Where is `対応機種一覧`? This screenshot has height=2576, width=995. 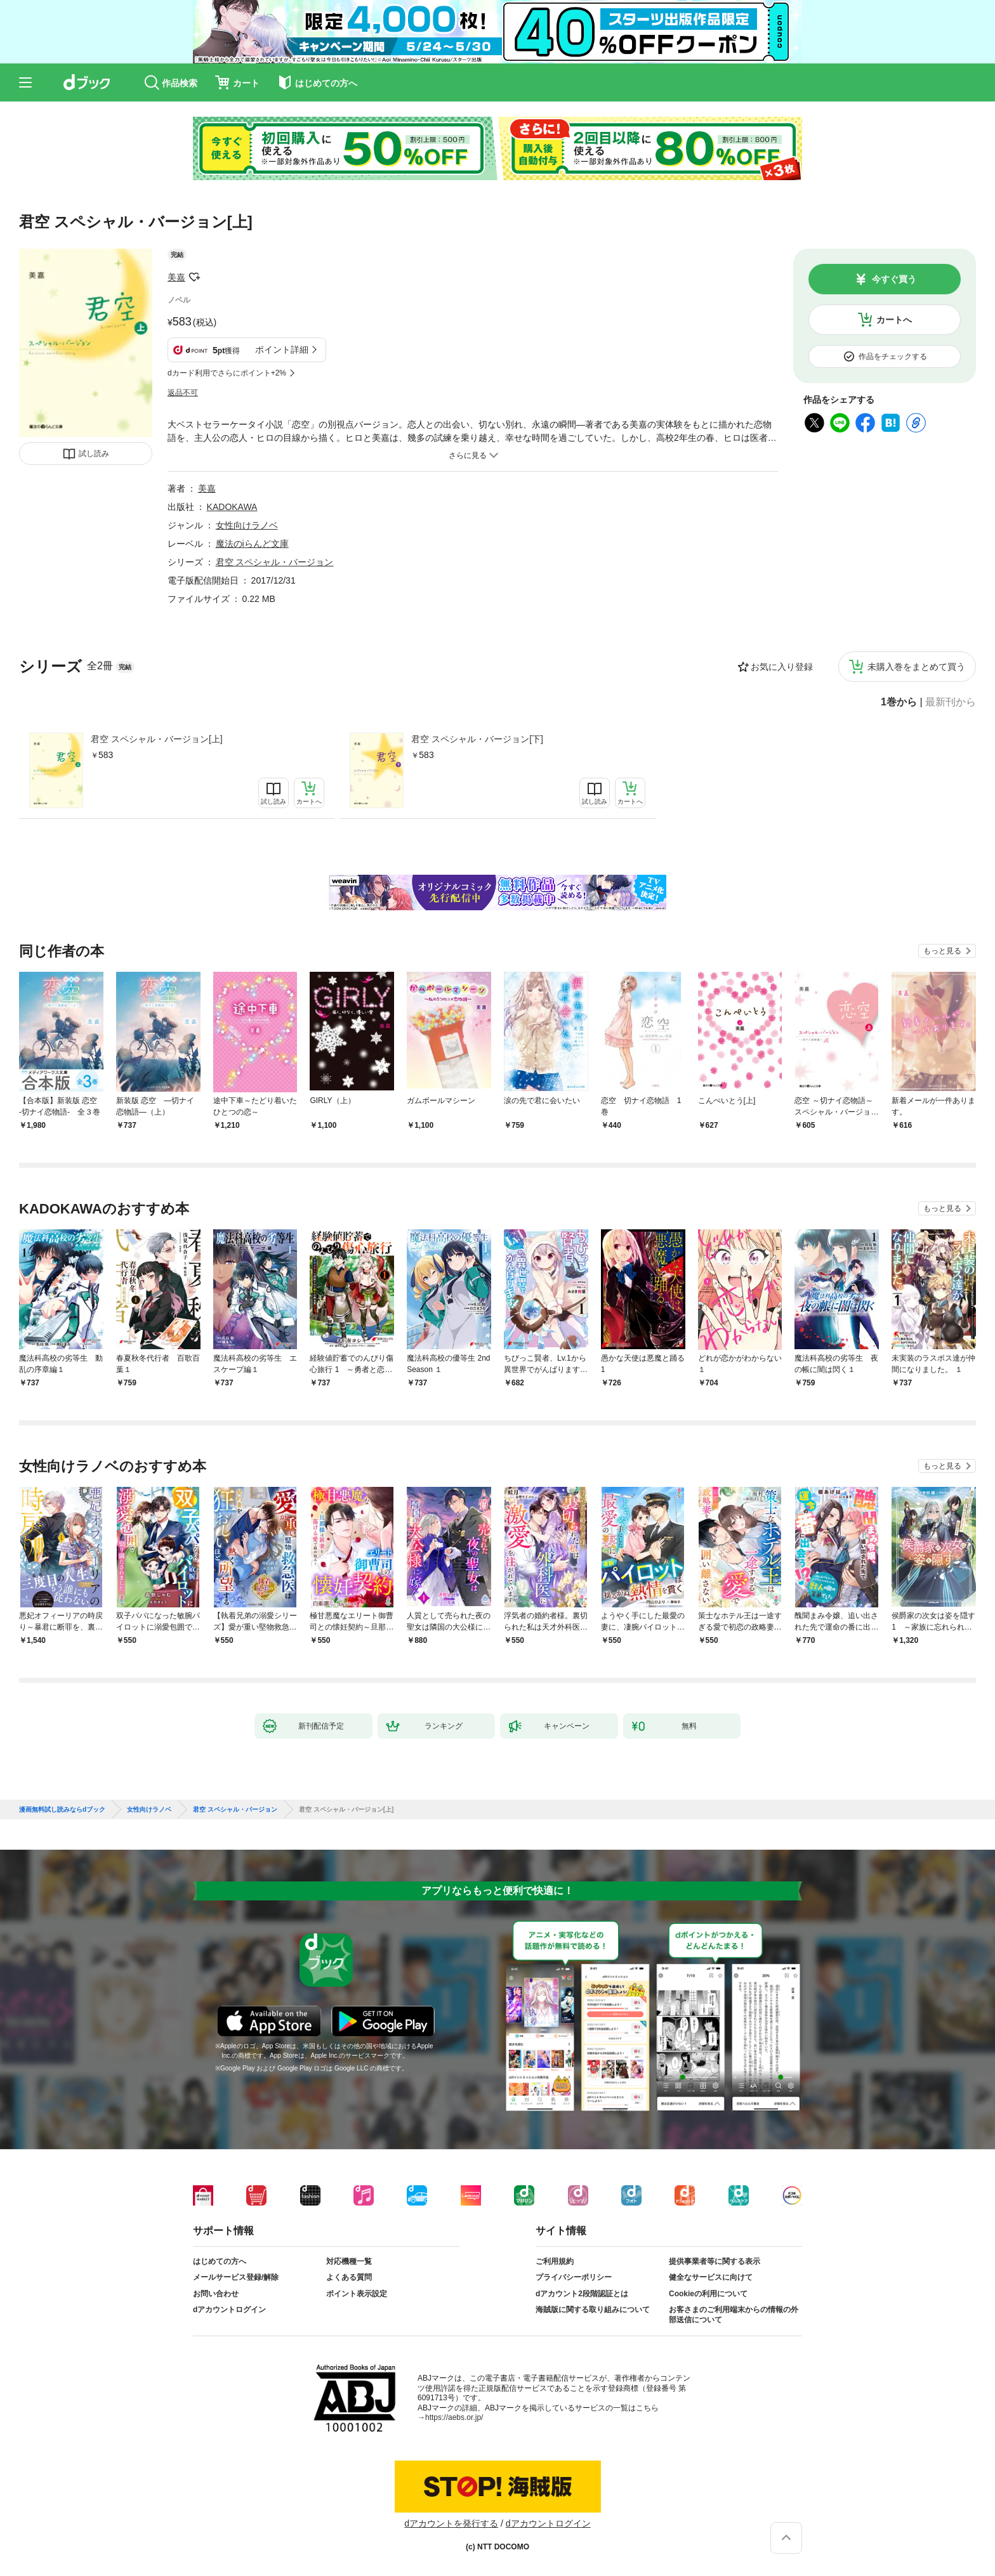 対応機種一覧 is located at coordinates (349, 2261).